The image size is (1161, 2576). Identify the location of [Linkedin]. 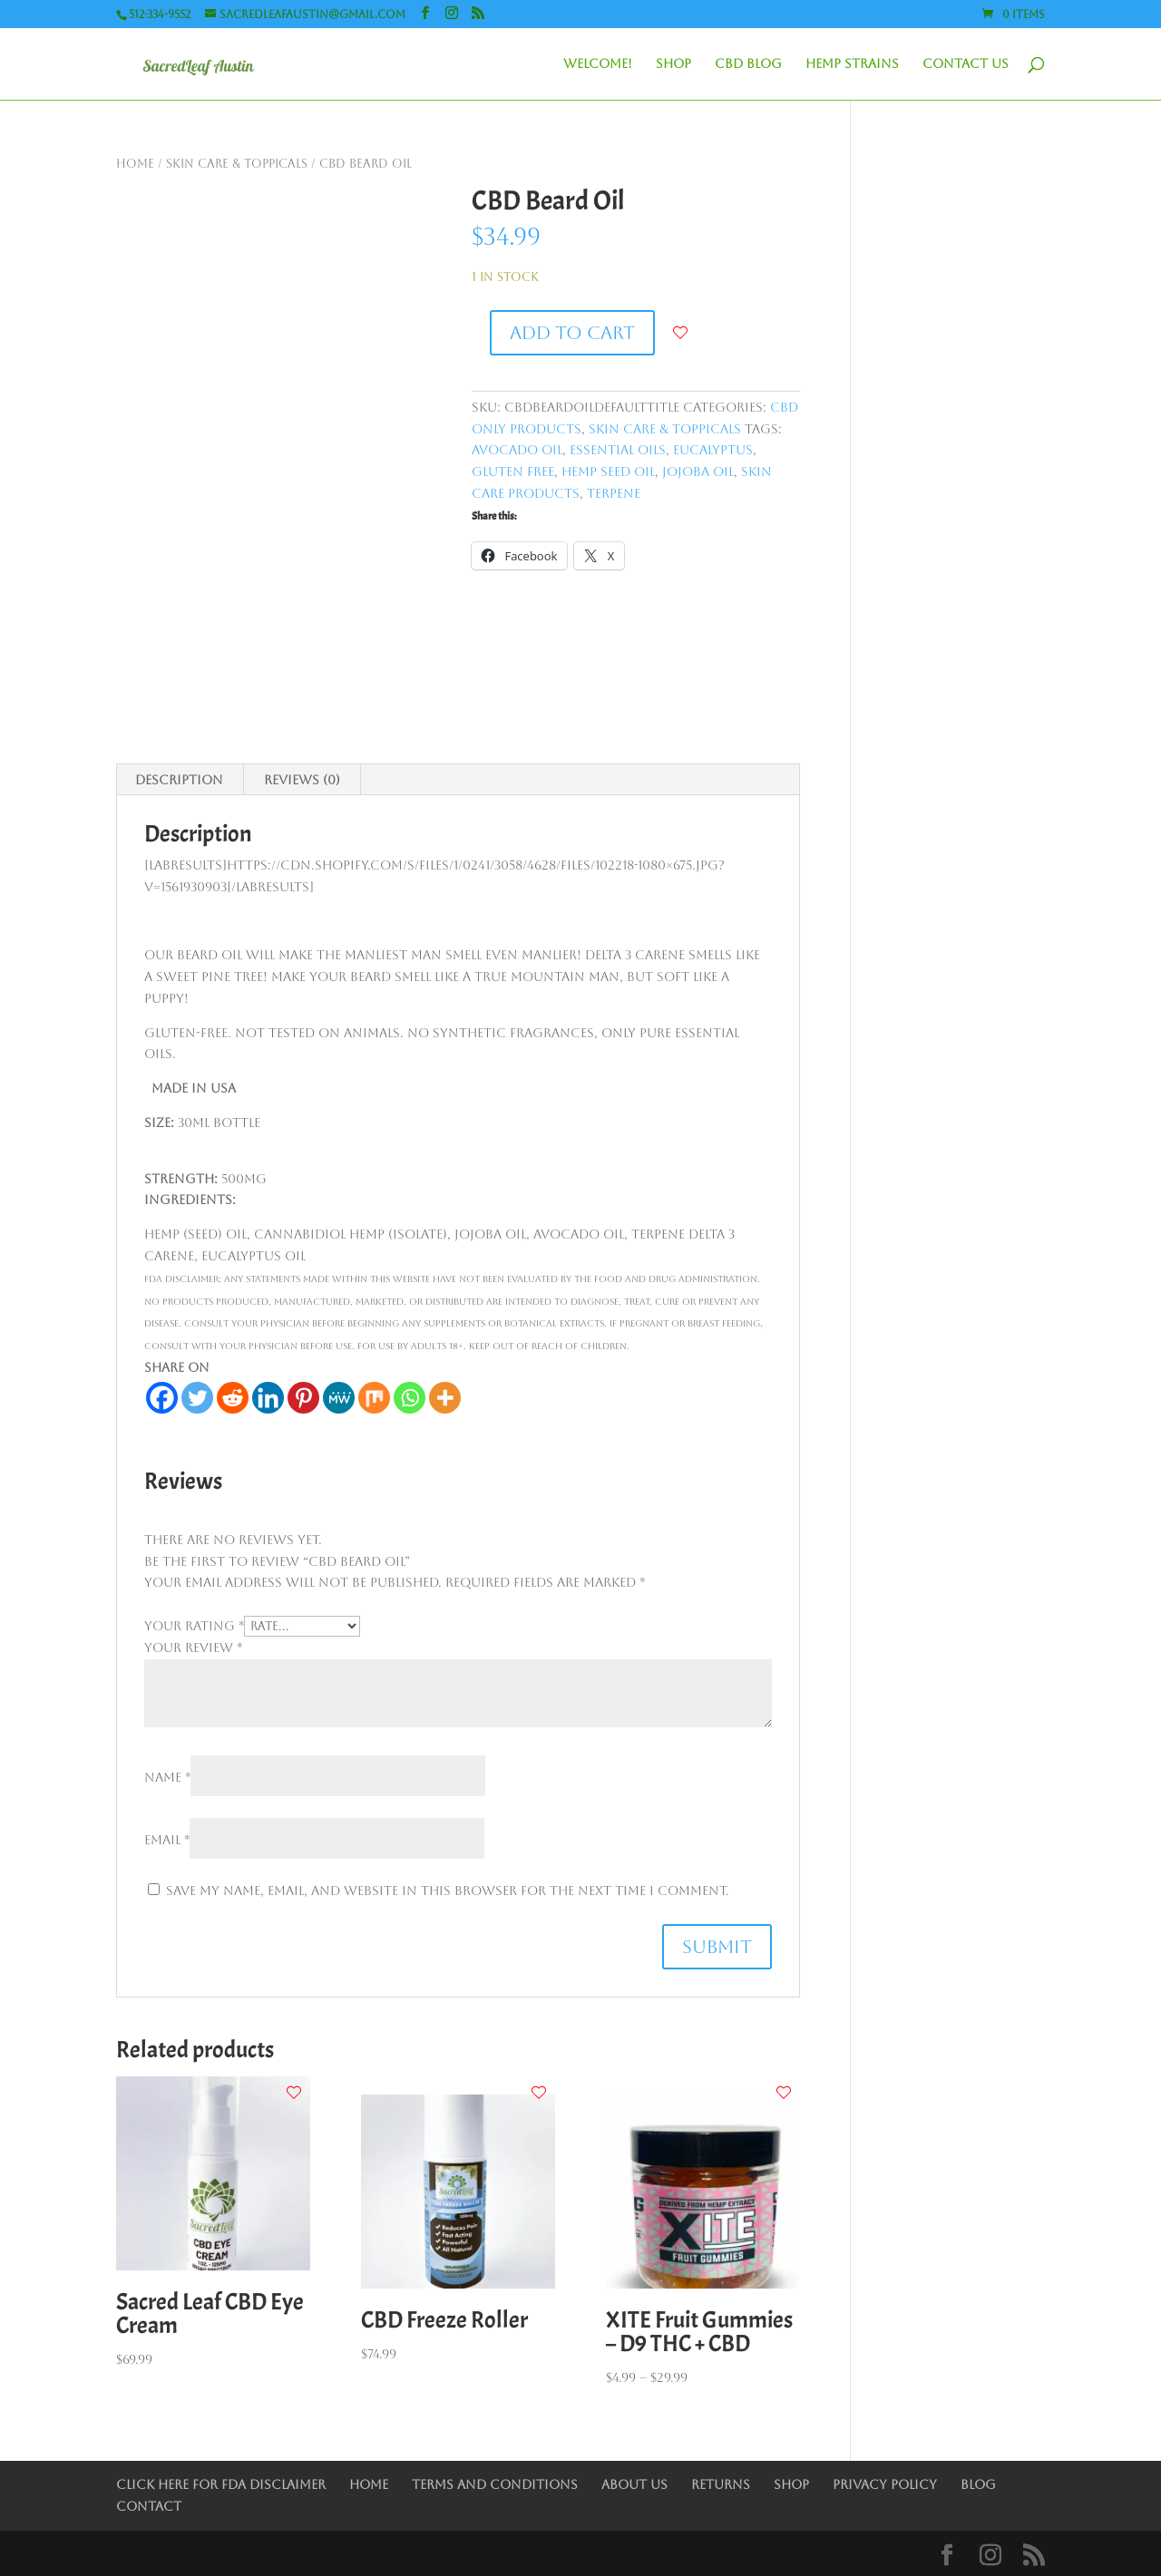
(268, 1398).